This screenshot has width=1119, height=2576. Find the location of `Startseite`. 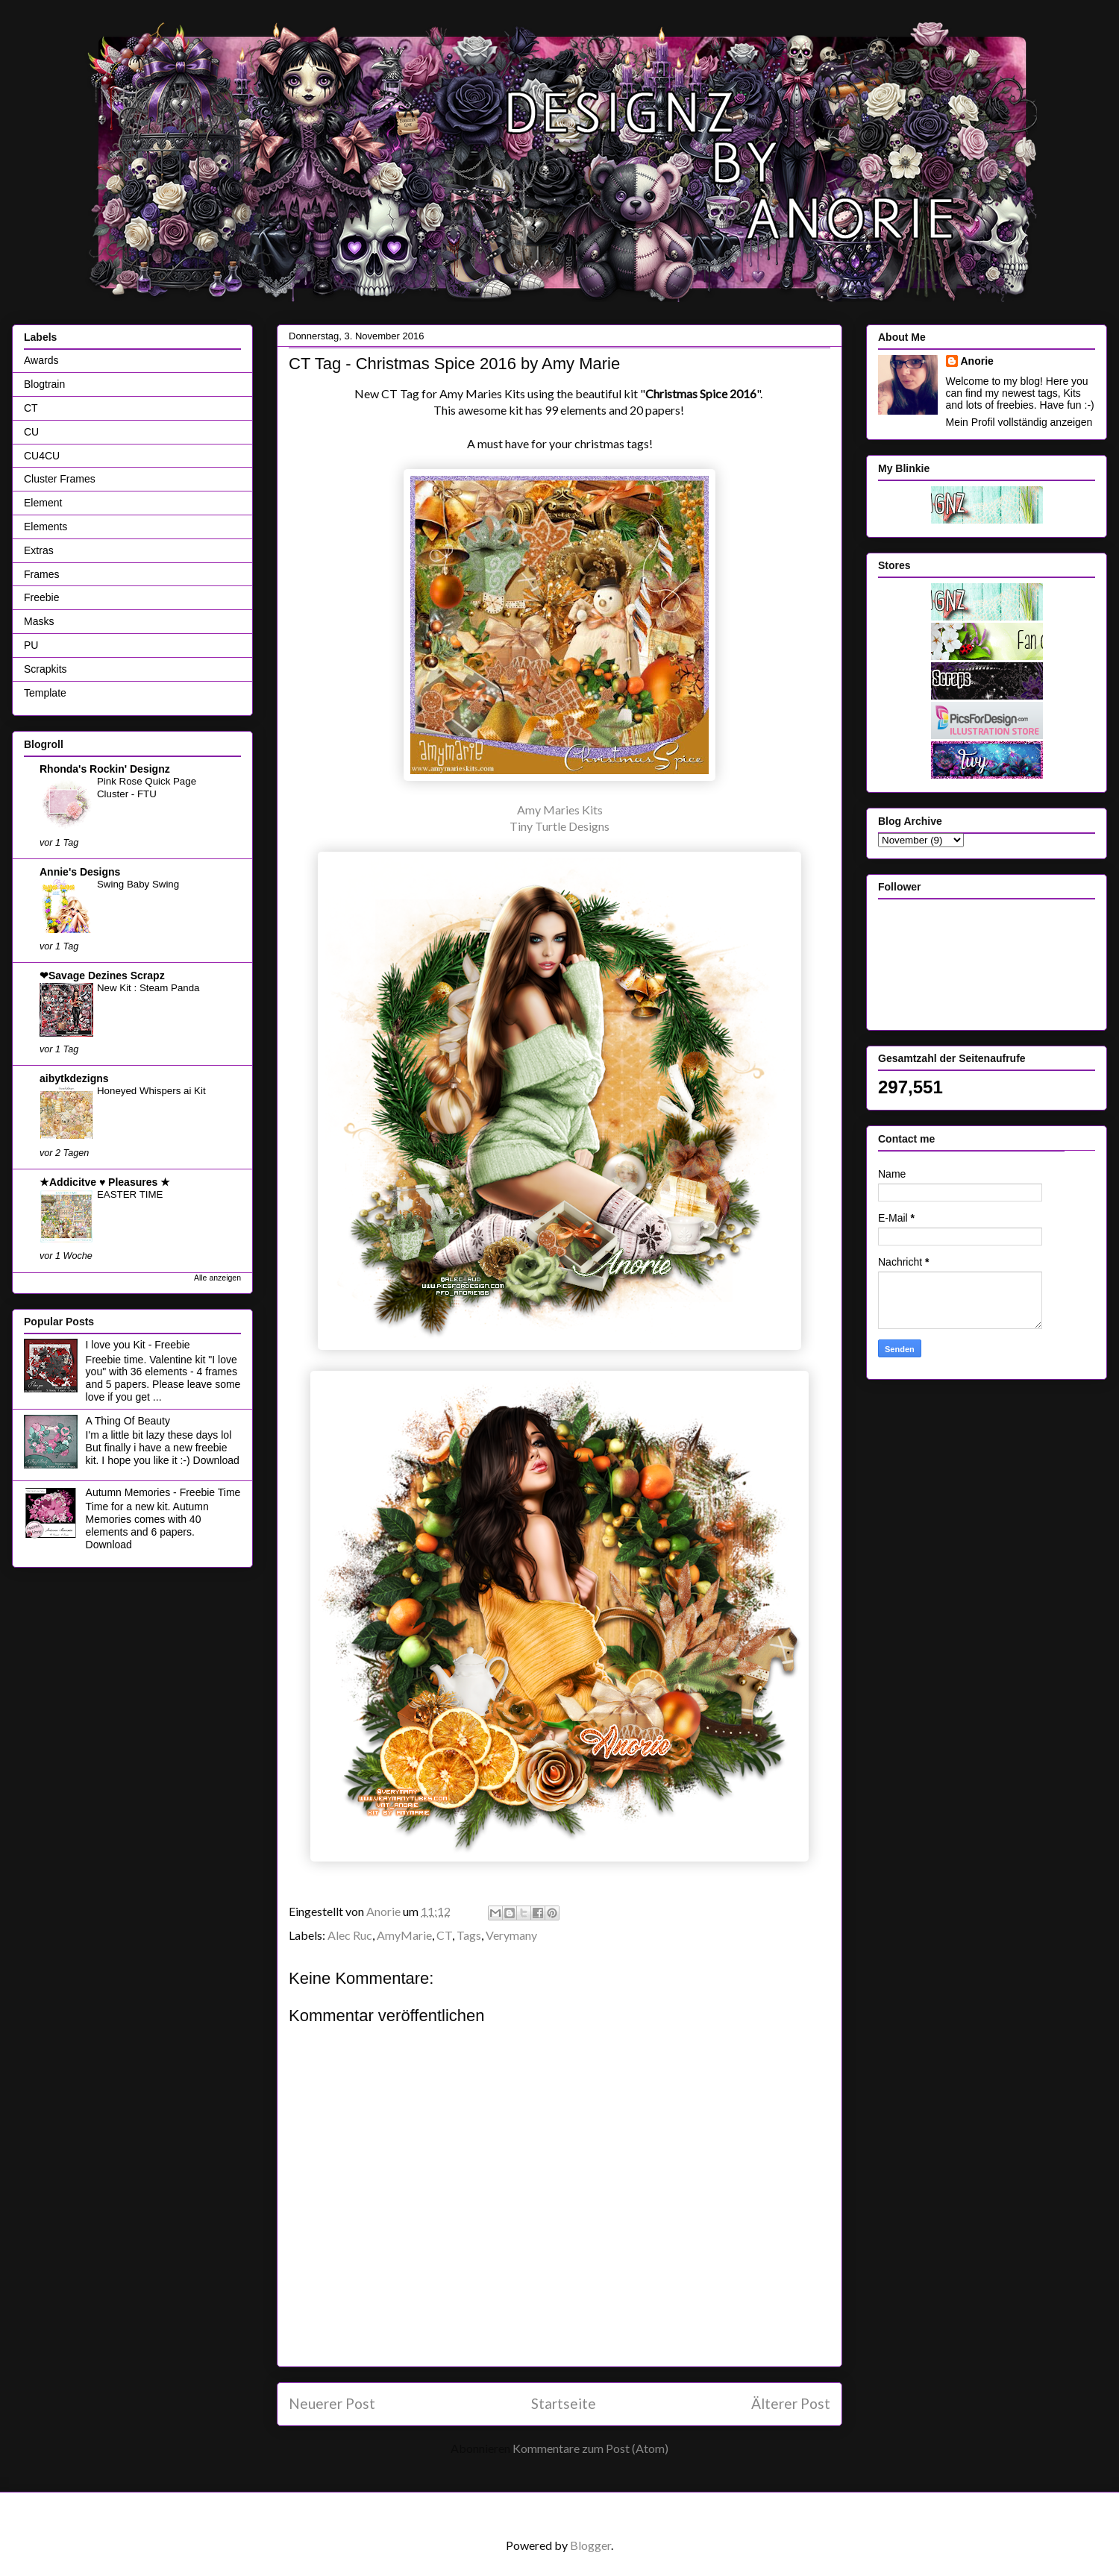

Startseite is located at coordinates (563, 2403).